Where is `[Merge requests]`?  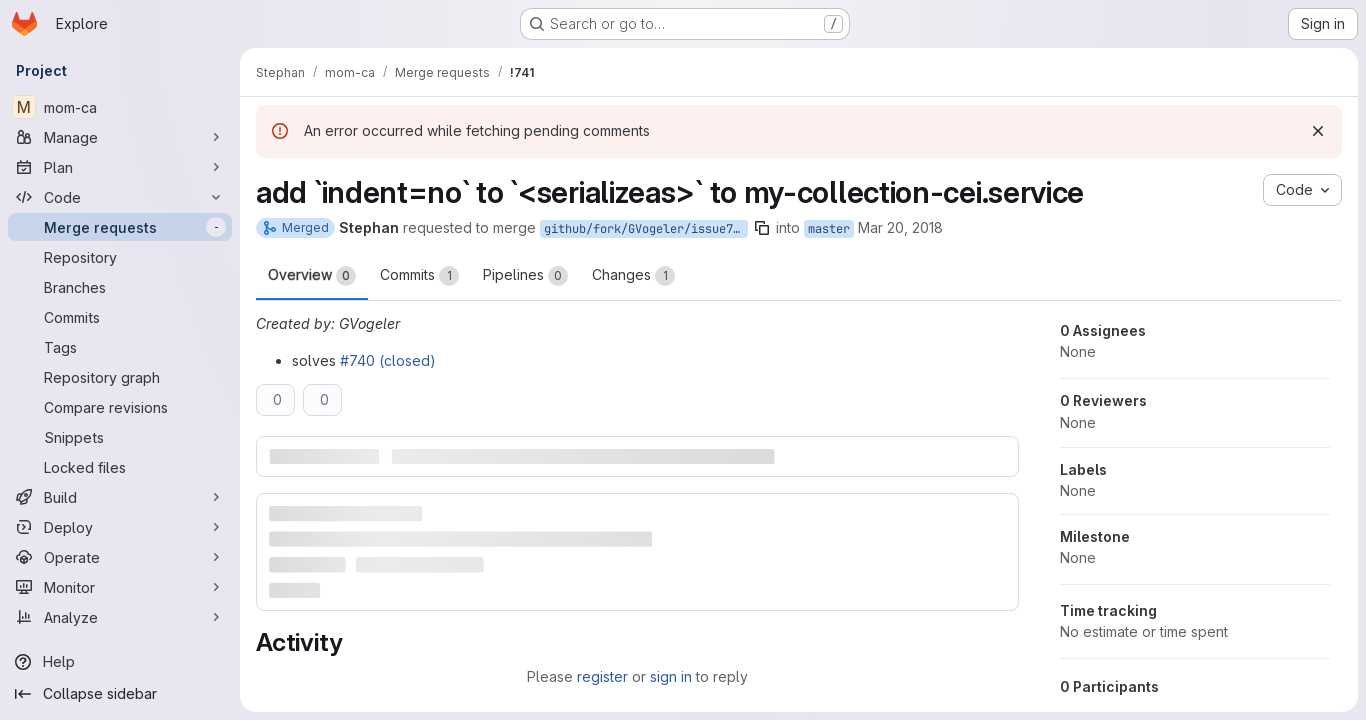 [Merge requests] is located at coordinates (120, 227).